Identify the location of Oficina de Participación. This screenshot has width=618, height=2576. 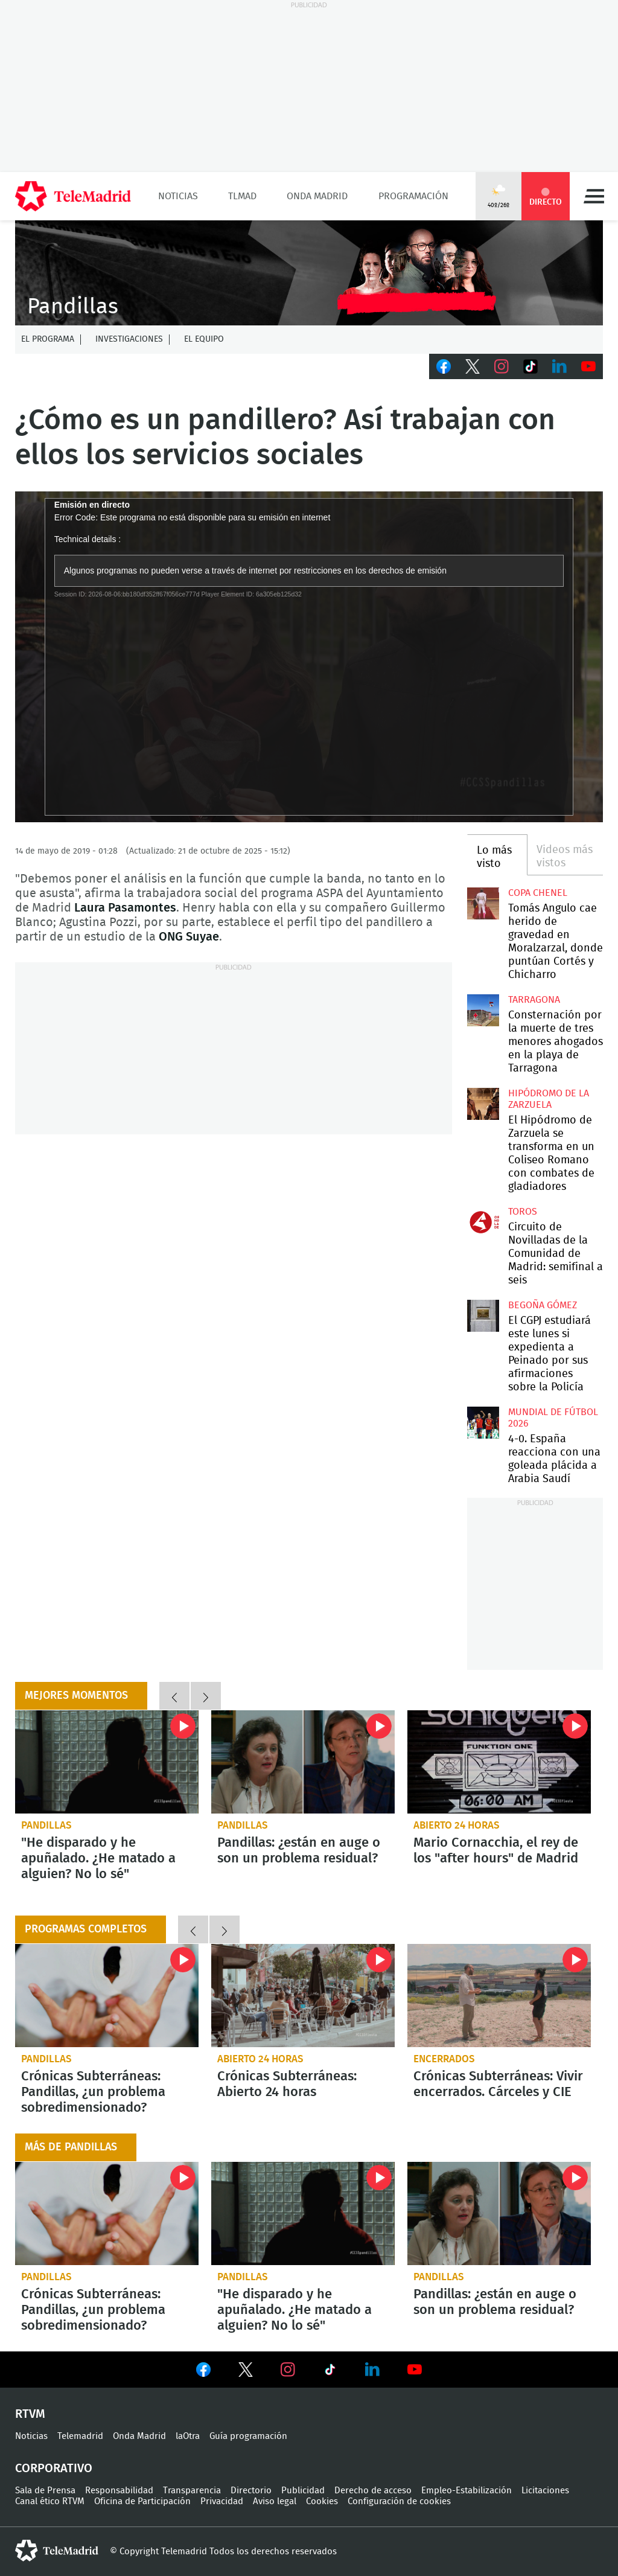
(142, 2501).